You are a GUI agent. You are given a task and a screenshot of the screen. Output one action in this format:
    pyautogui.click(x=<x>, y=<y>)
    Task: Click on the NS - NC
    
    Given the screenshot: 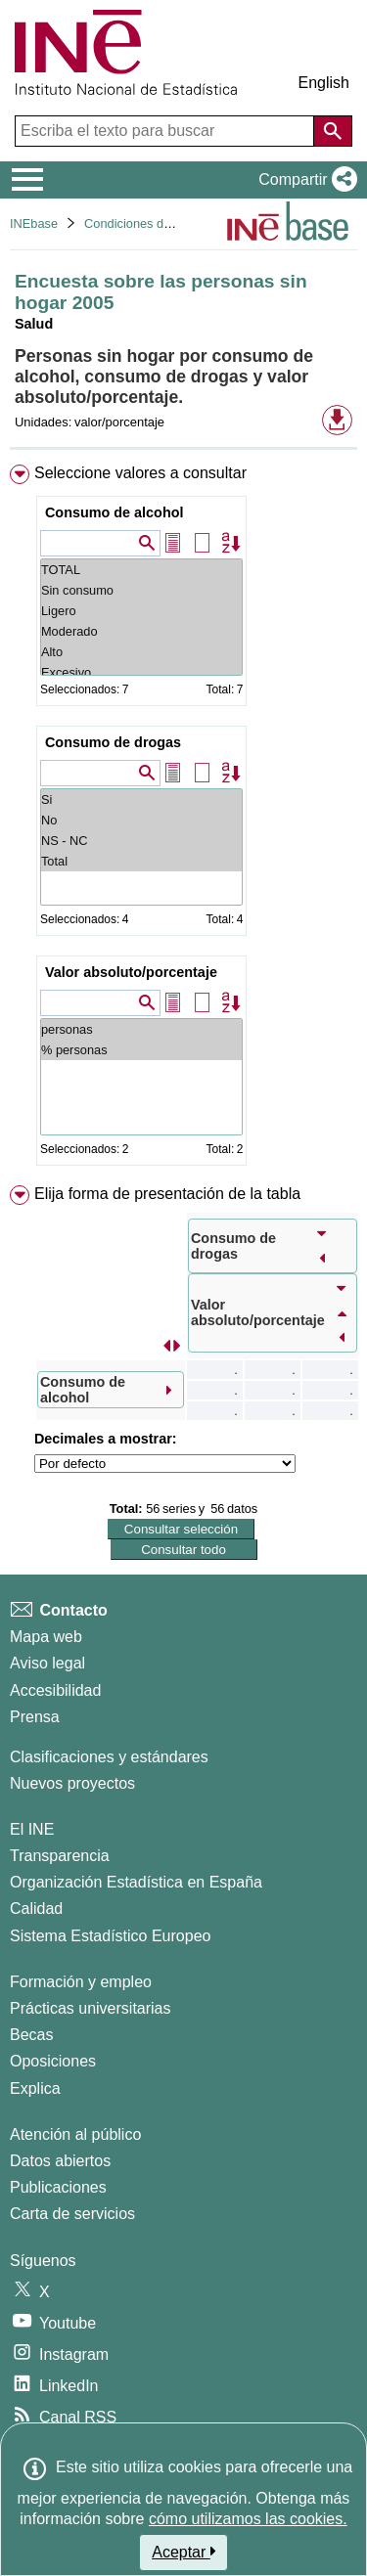 What is the action you would take?
    pyautogui.click(x=141, y=840)
    